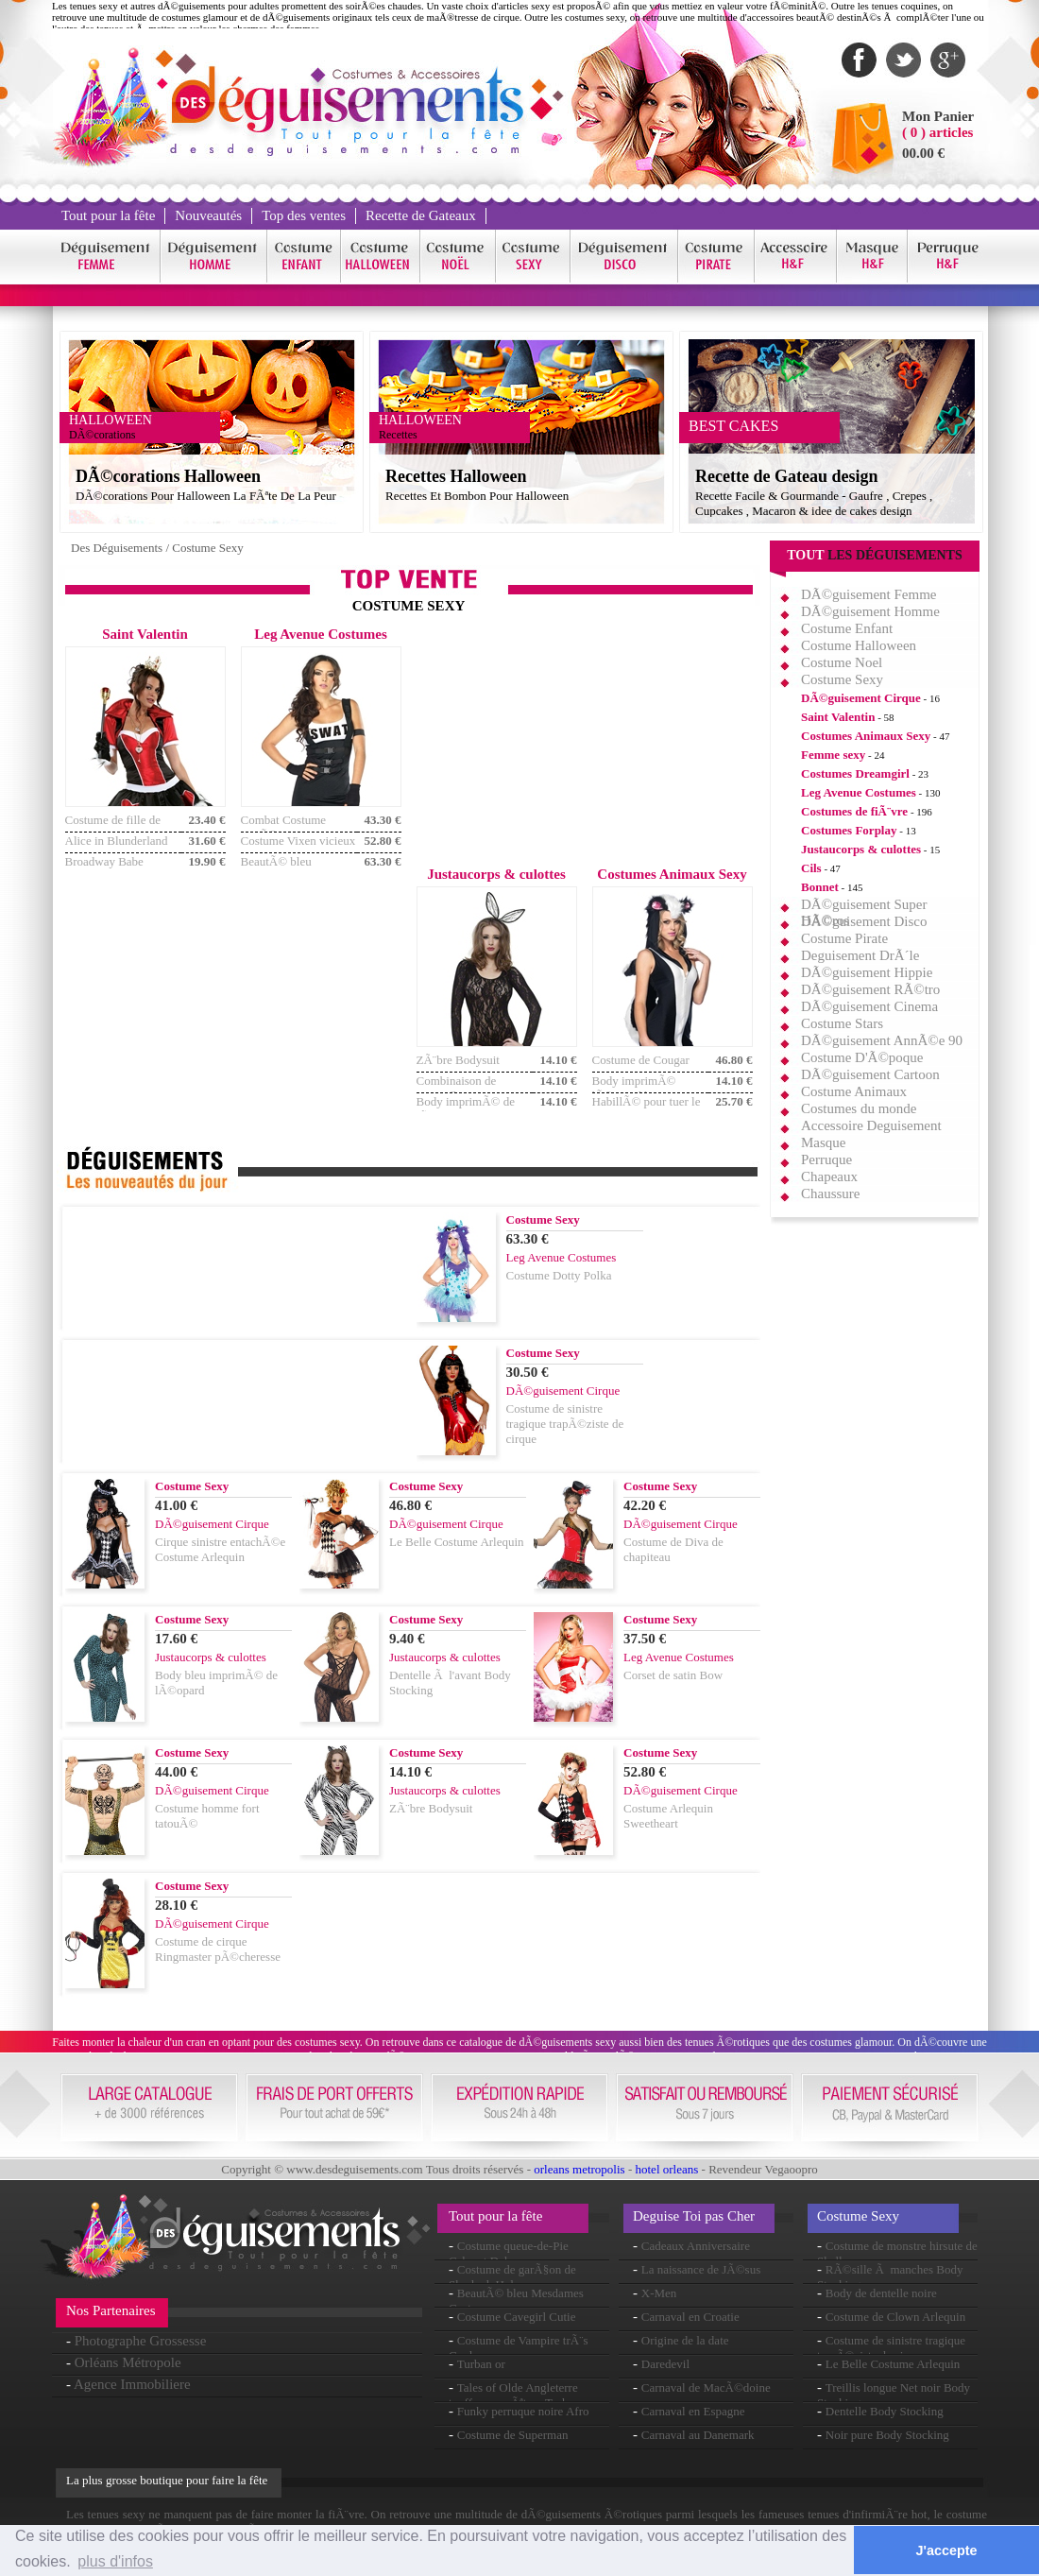 This screenshot has height=2576, width=1039. Describe the element at coordinates (854, 811) in the screenshot. I see `Costumes de fiÃ¨vre` at that location.